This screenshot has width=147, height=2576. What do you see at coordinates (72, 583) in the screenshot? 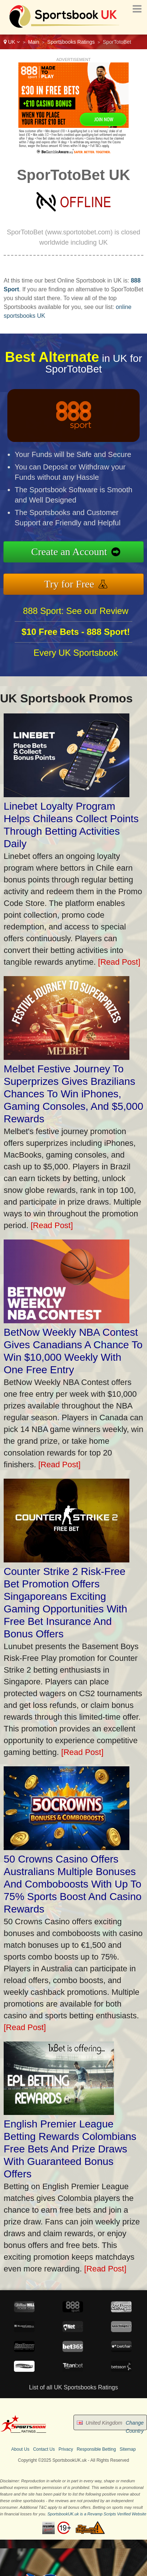
I see `Try for Free` at bounding box center [72, 583].